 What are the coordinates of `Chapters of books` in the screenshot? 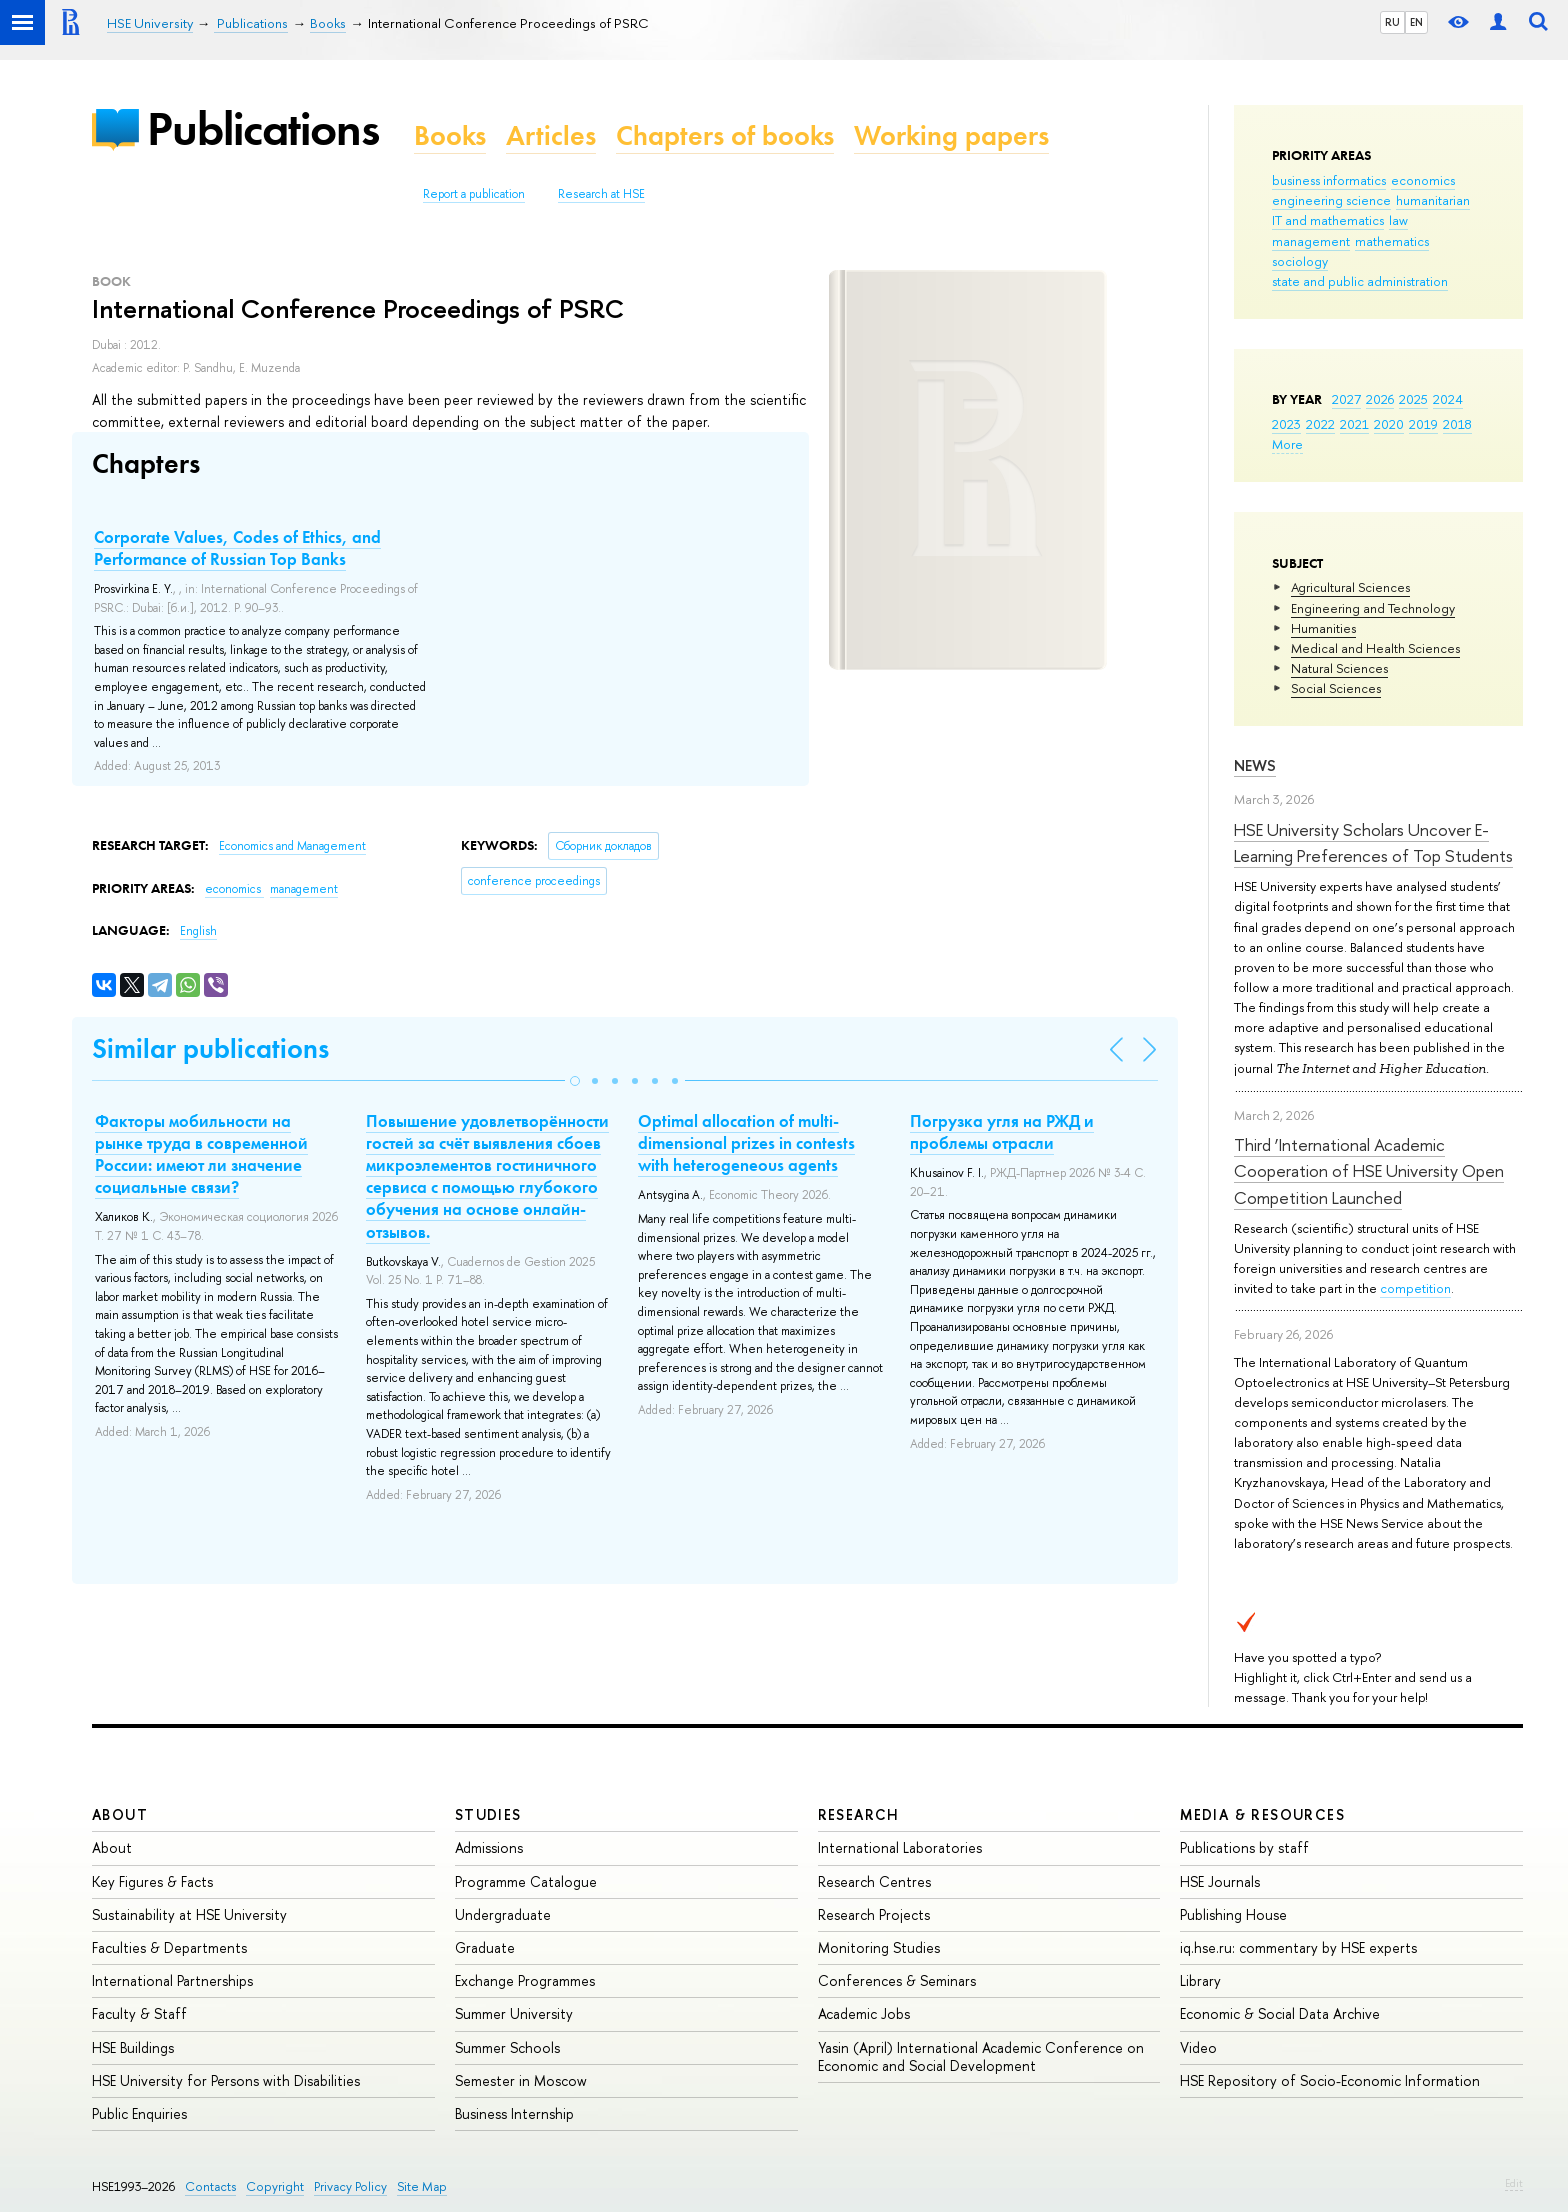 It's located at (725, 135).